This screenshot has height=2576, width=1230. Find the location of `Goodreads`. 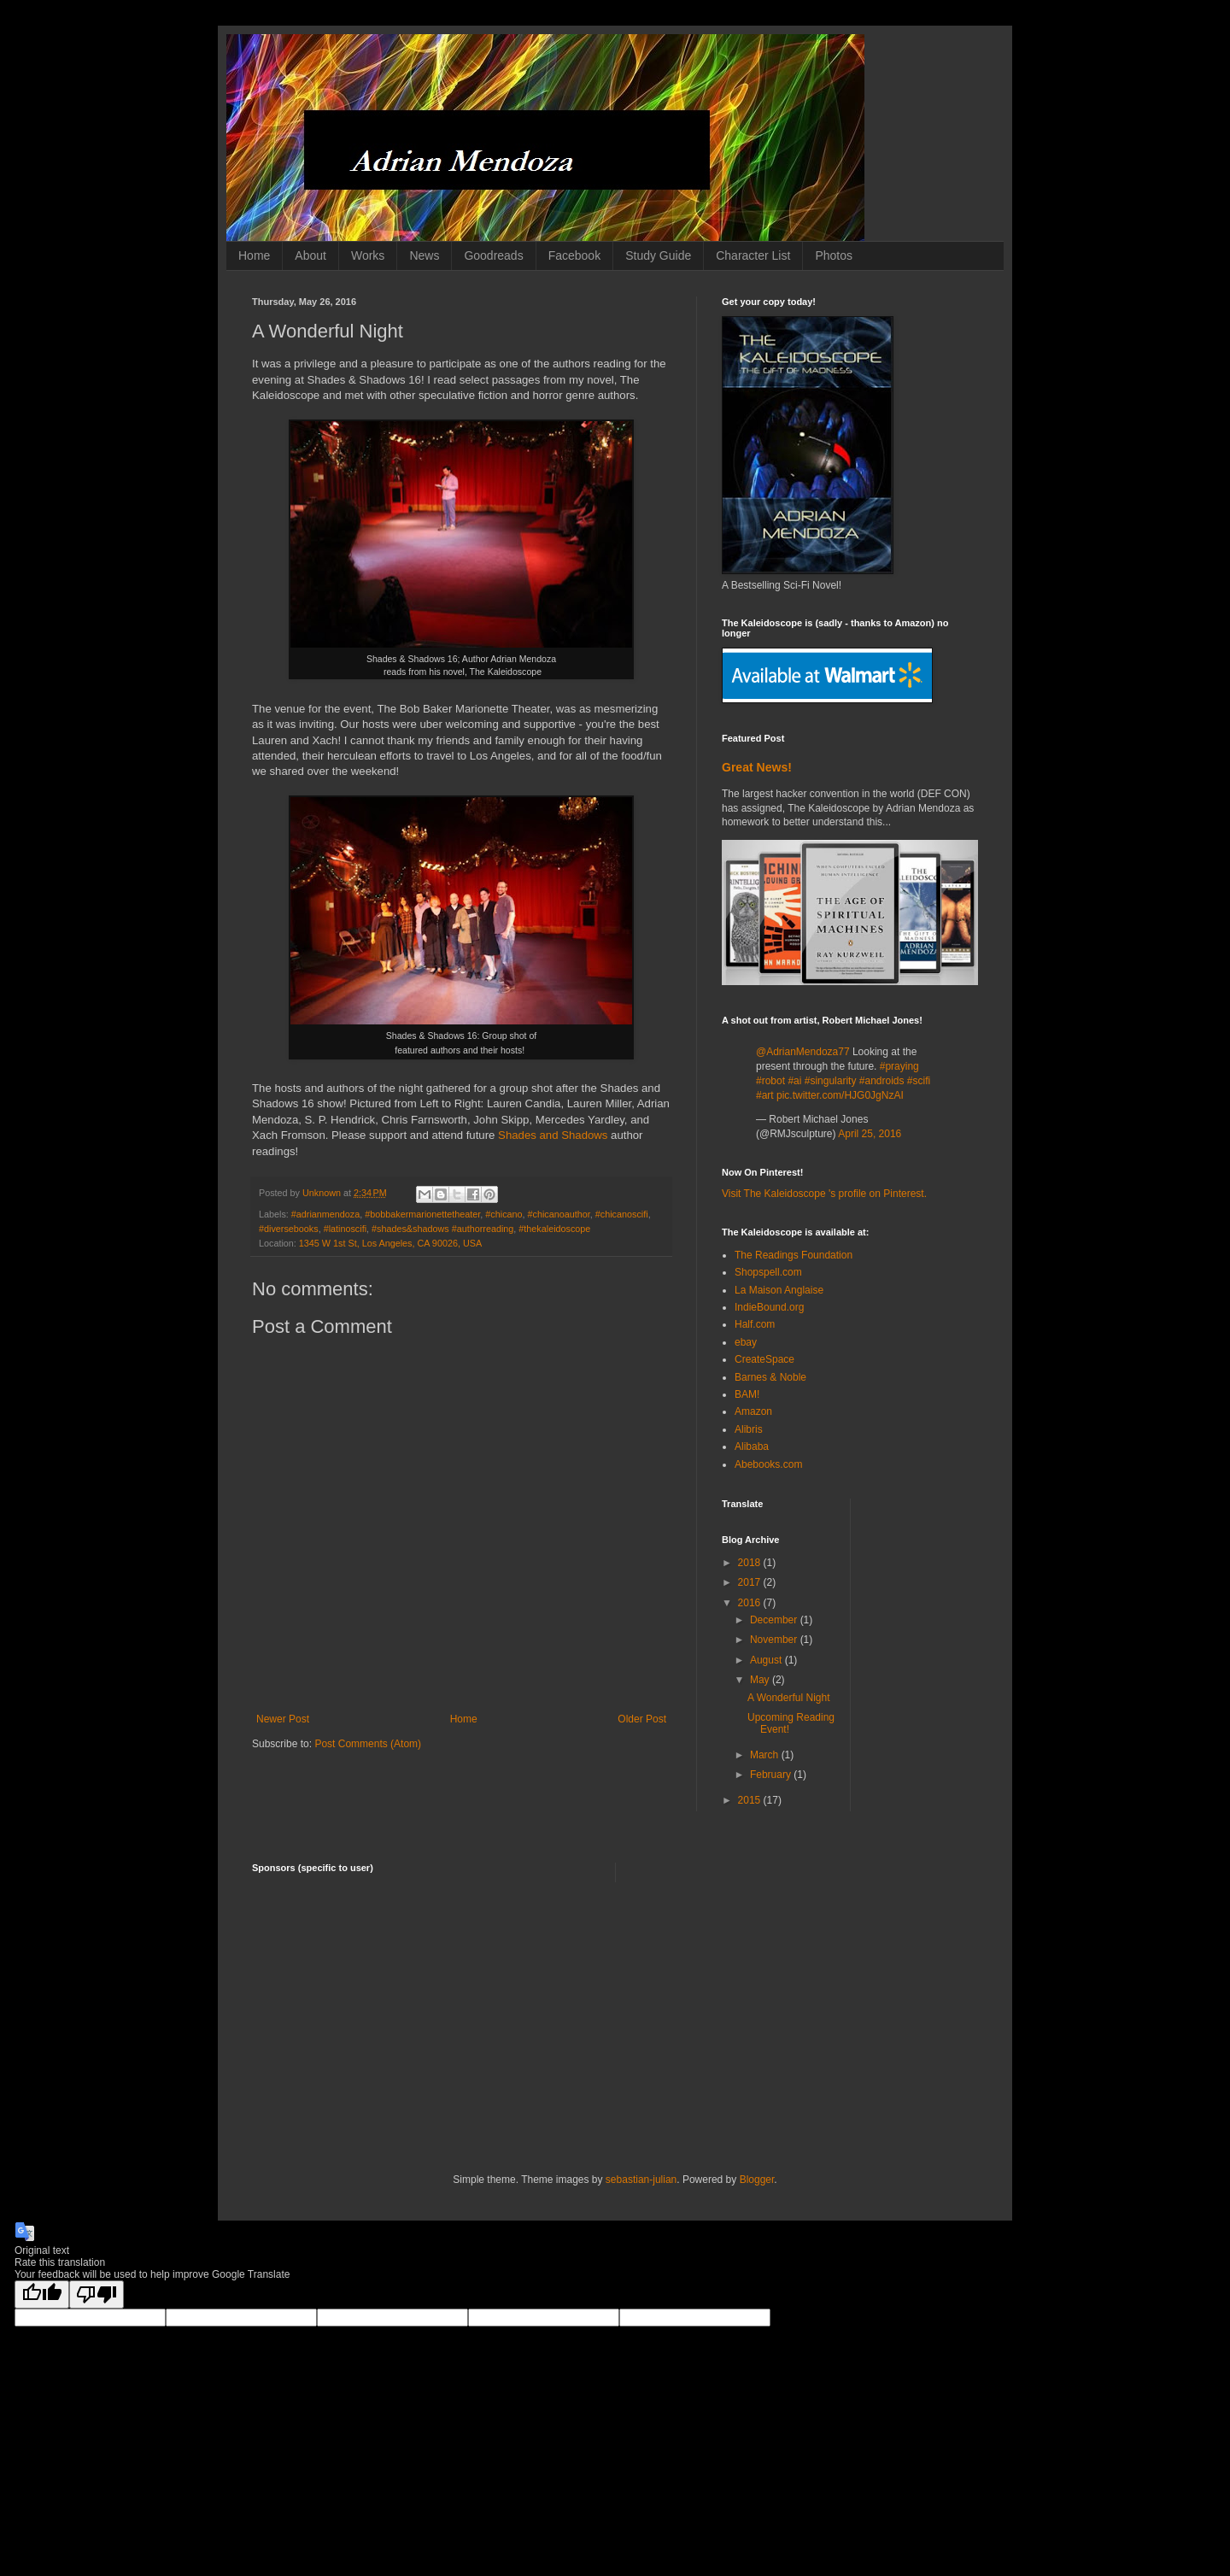

Goodreads is located at coordinates (493, 255).